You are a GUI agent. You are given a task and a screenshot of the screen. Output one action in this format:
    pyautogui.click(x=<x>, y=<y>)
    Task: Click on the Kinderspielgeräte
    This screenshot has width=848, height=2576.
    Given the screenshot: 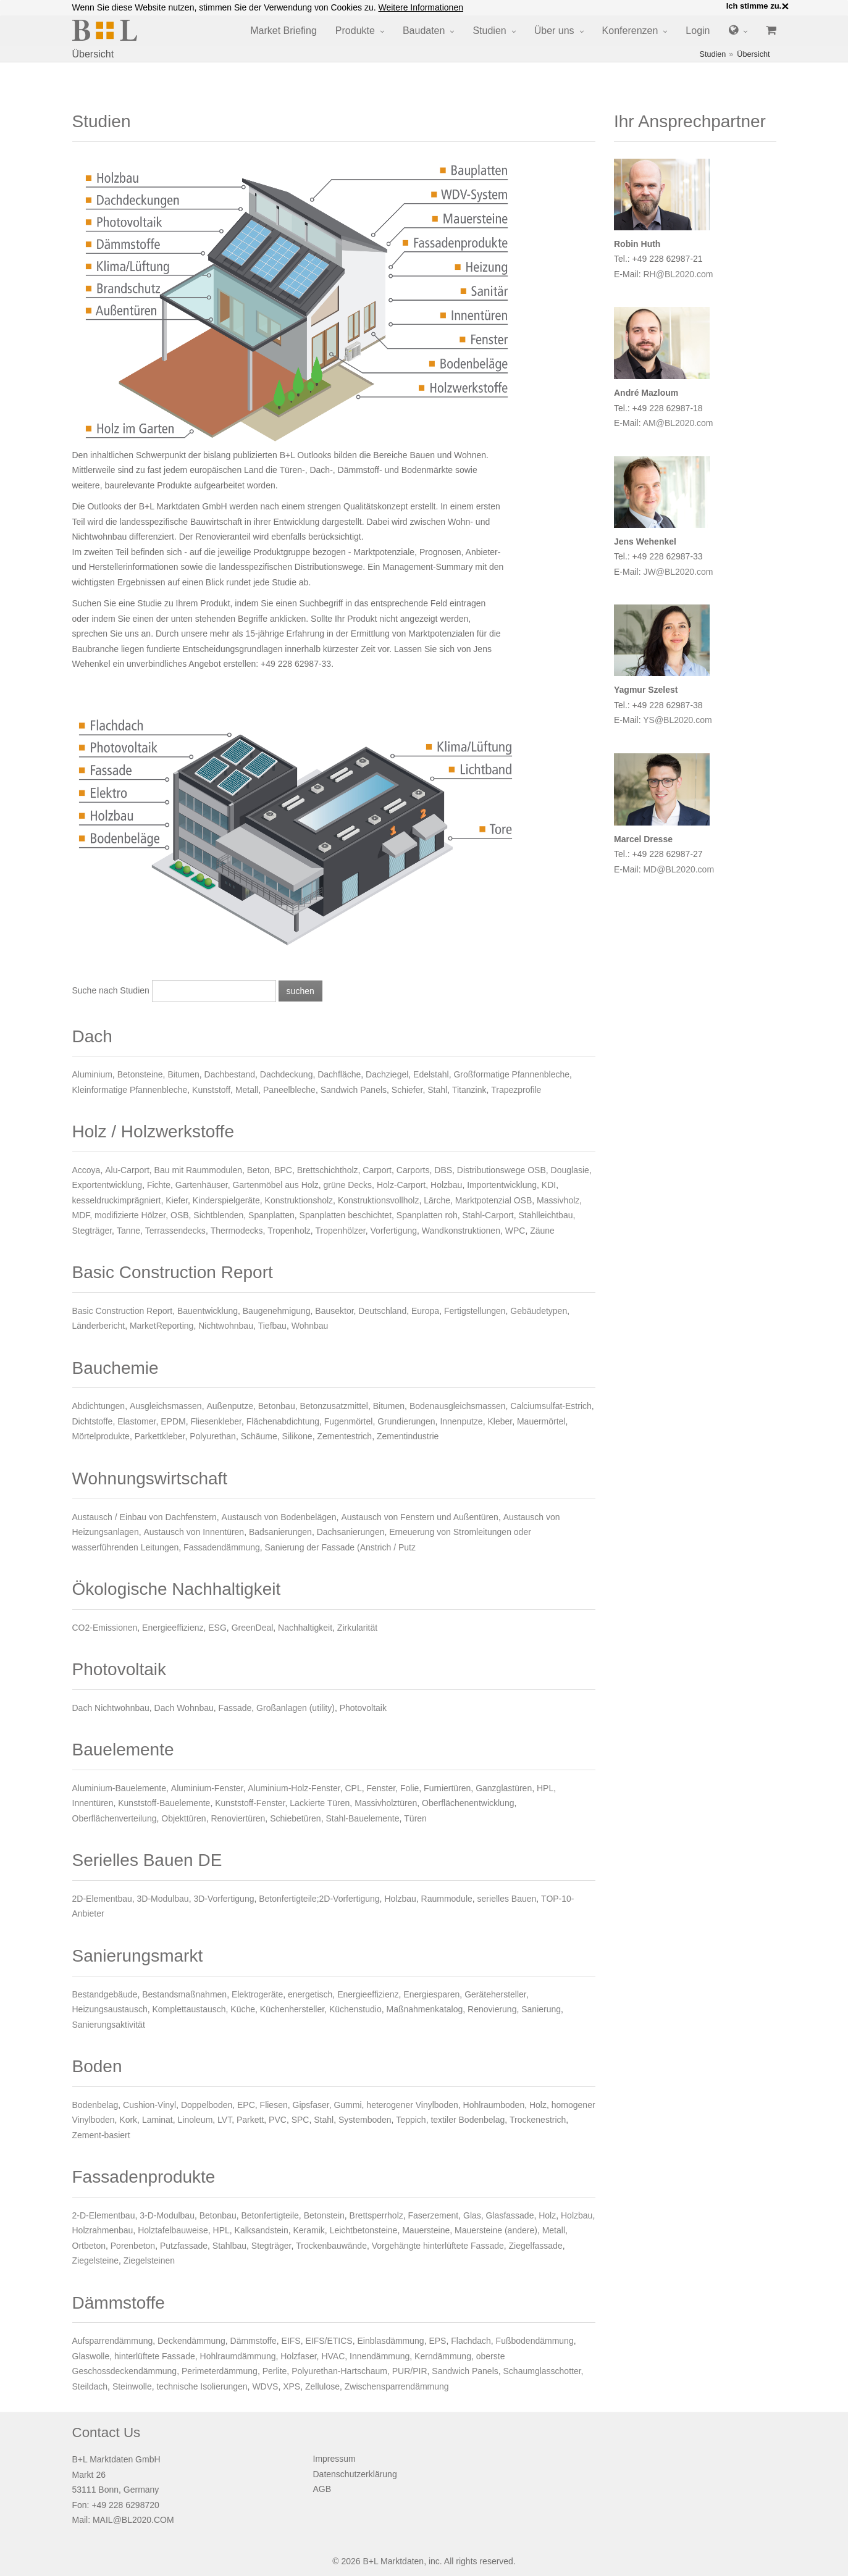 What is the action you would take?
    pyautogui.click(x=226, y=1200)
    